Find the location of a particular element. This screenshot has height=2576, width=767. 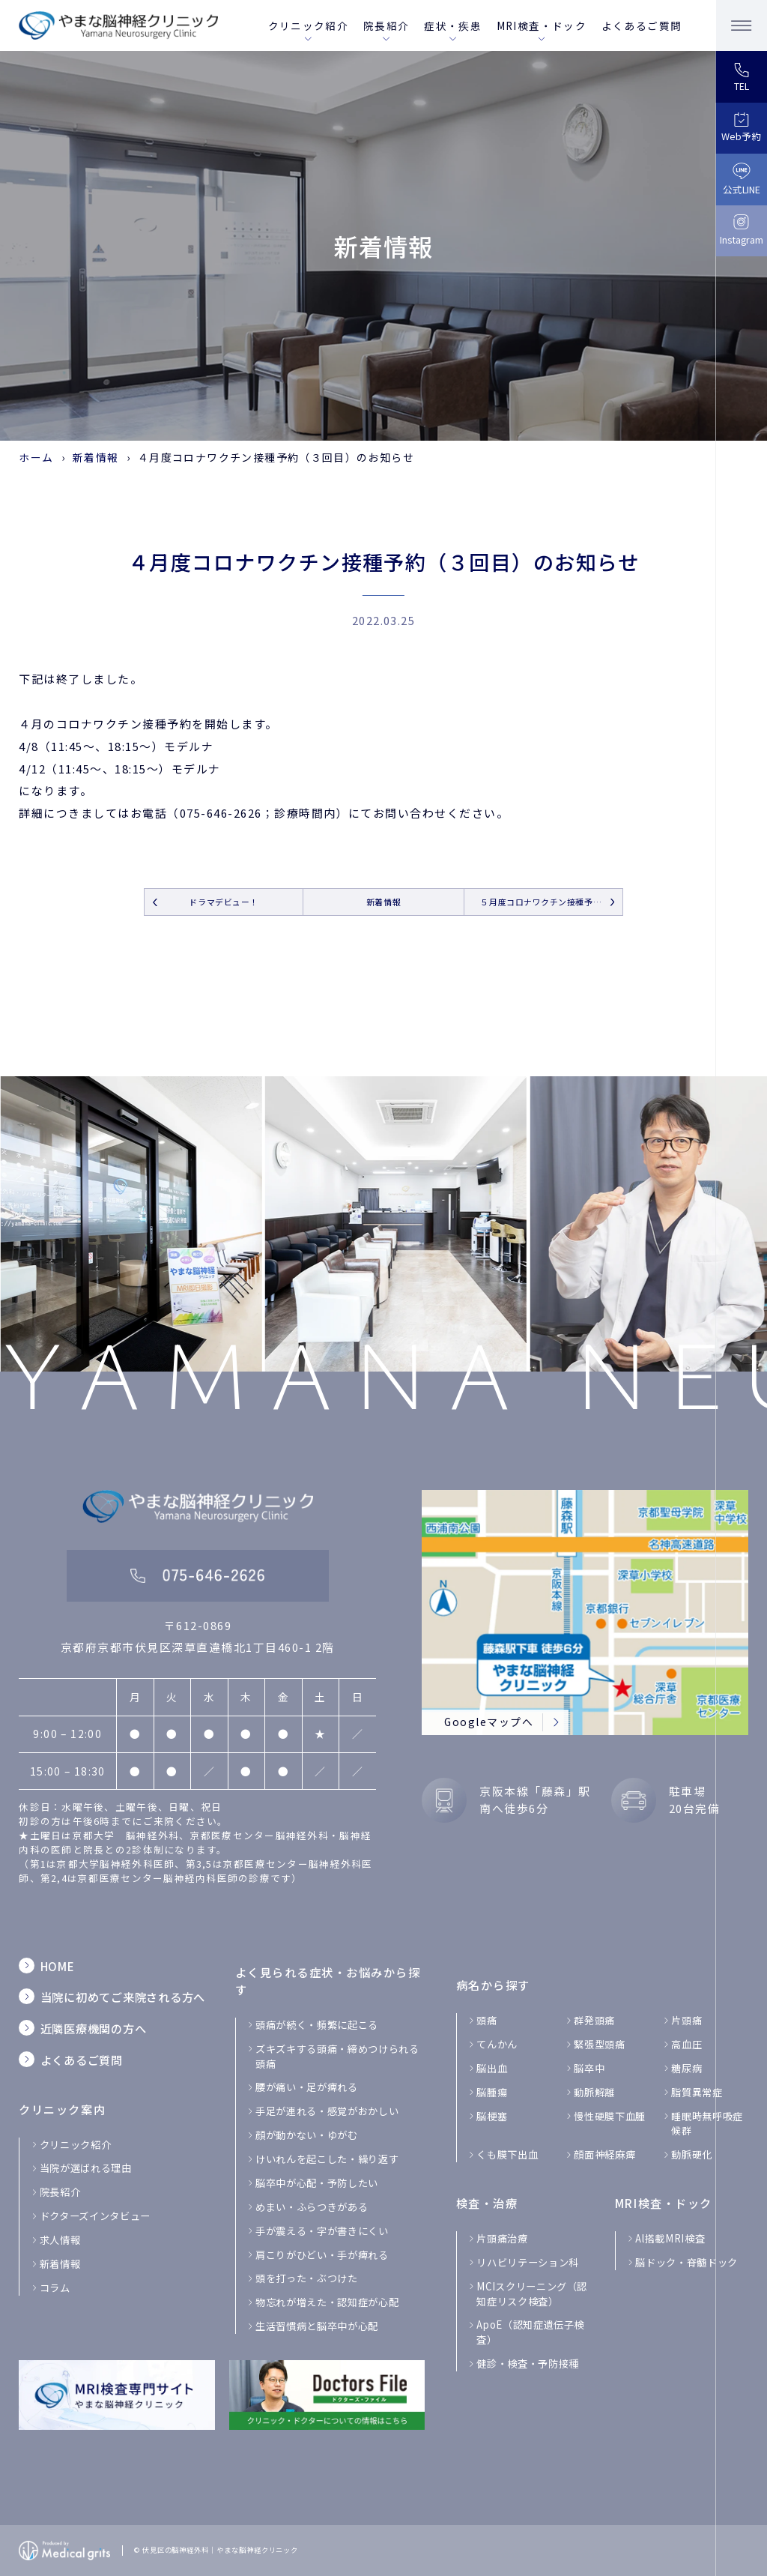

動脈硬化 is located at coordinates (691, 2154).